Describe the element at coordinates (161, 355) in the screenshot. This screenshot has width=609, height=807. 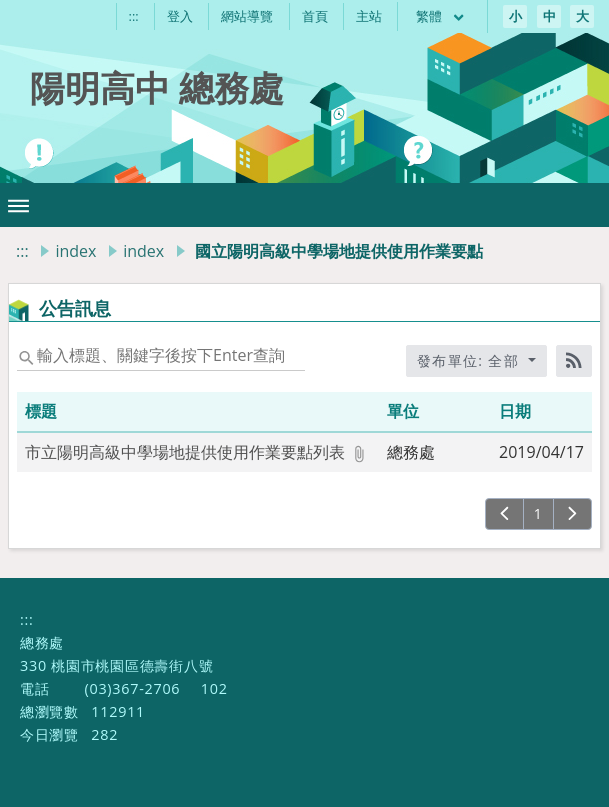
I see `[status]` at that location.